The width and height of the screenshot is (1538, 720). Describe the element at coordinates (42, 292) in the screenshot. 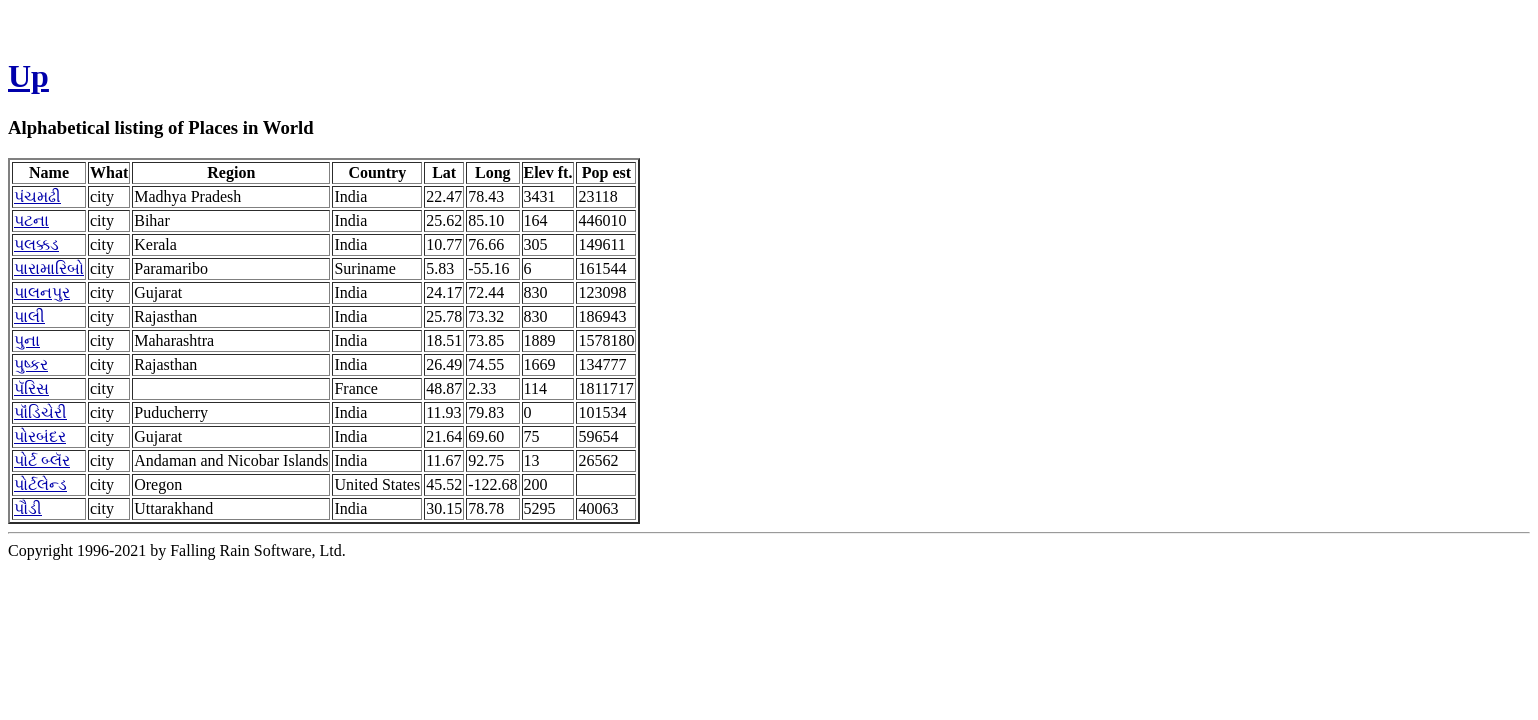

I see `પાલનપુર` at that location.